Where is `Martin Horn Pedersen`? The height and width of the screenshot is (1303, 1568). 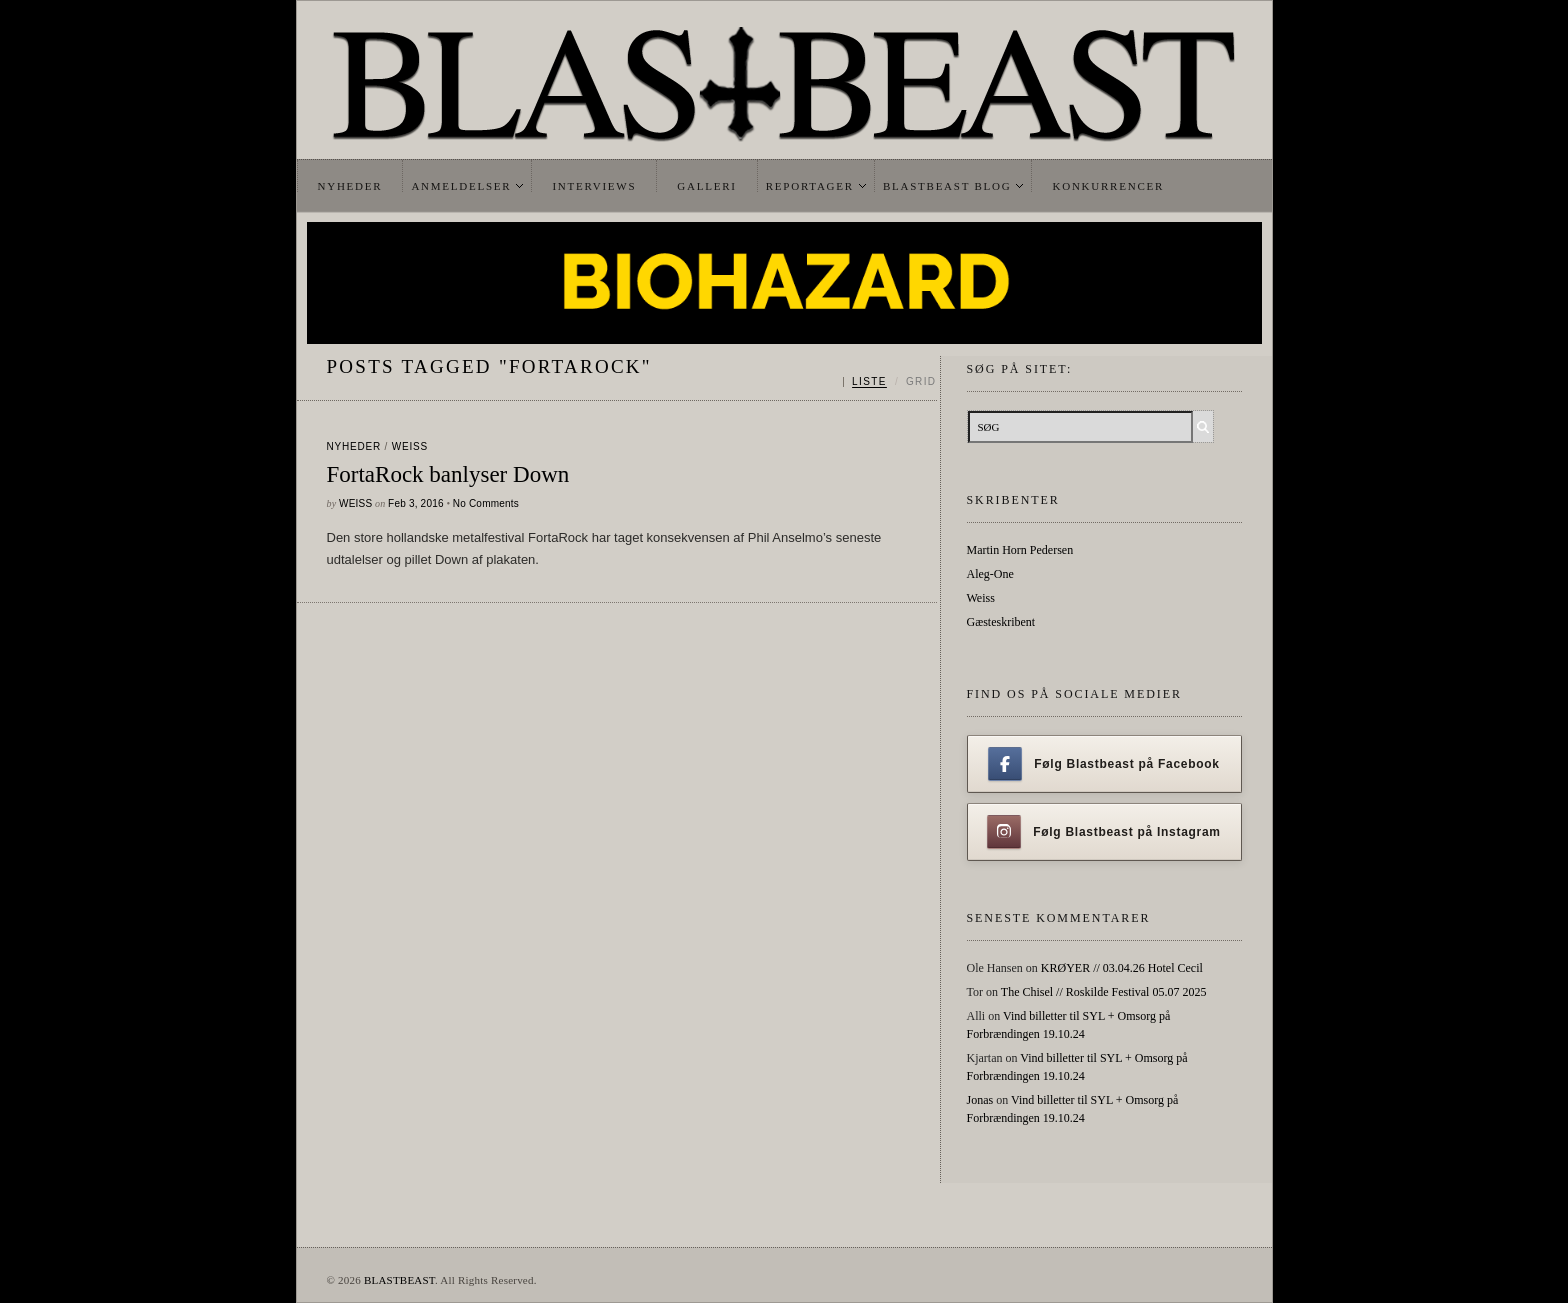 Martin Horn Pedersen is located at coordinates (1020, 550).